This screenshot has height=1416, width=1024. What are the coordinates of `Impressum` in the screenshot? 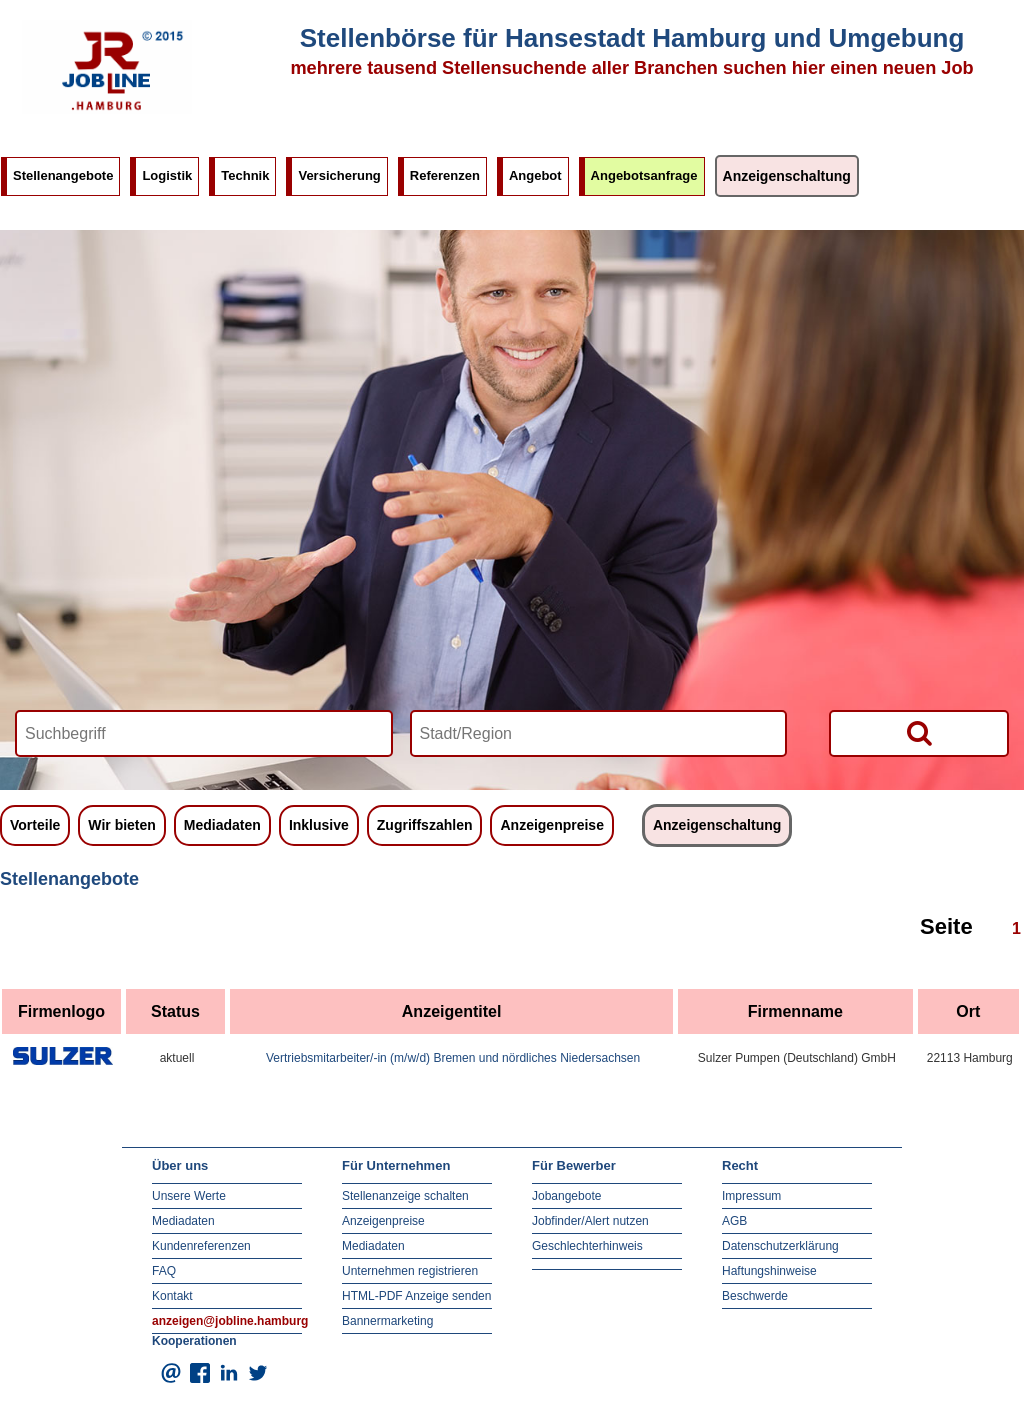 It's located at (751, 1196).